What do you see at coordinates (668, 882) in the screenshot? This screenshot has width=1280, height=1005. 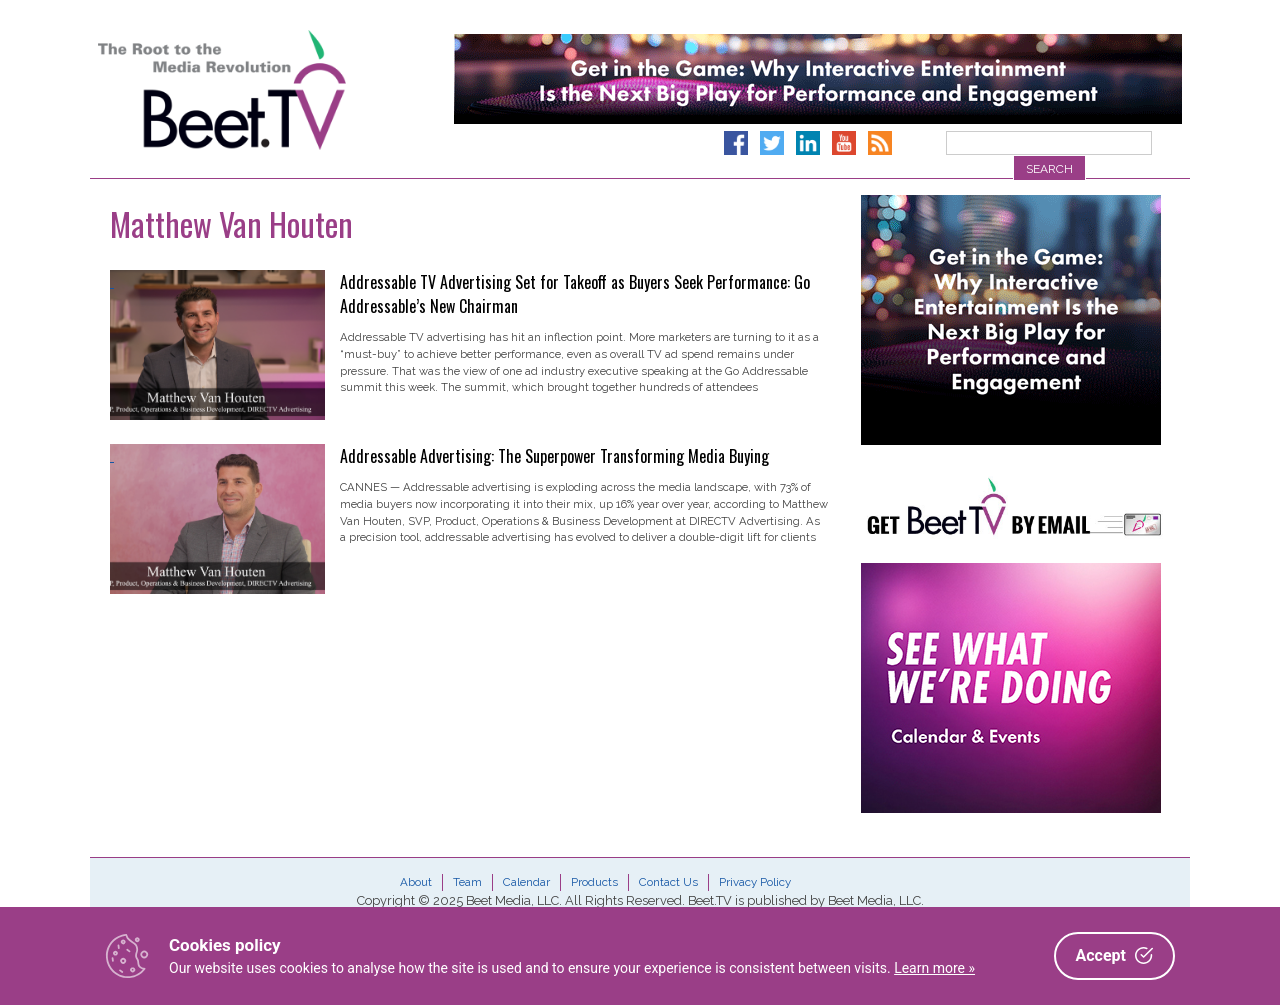 I see `Contact Us` at bounding box center [668, 882].